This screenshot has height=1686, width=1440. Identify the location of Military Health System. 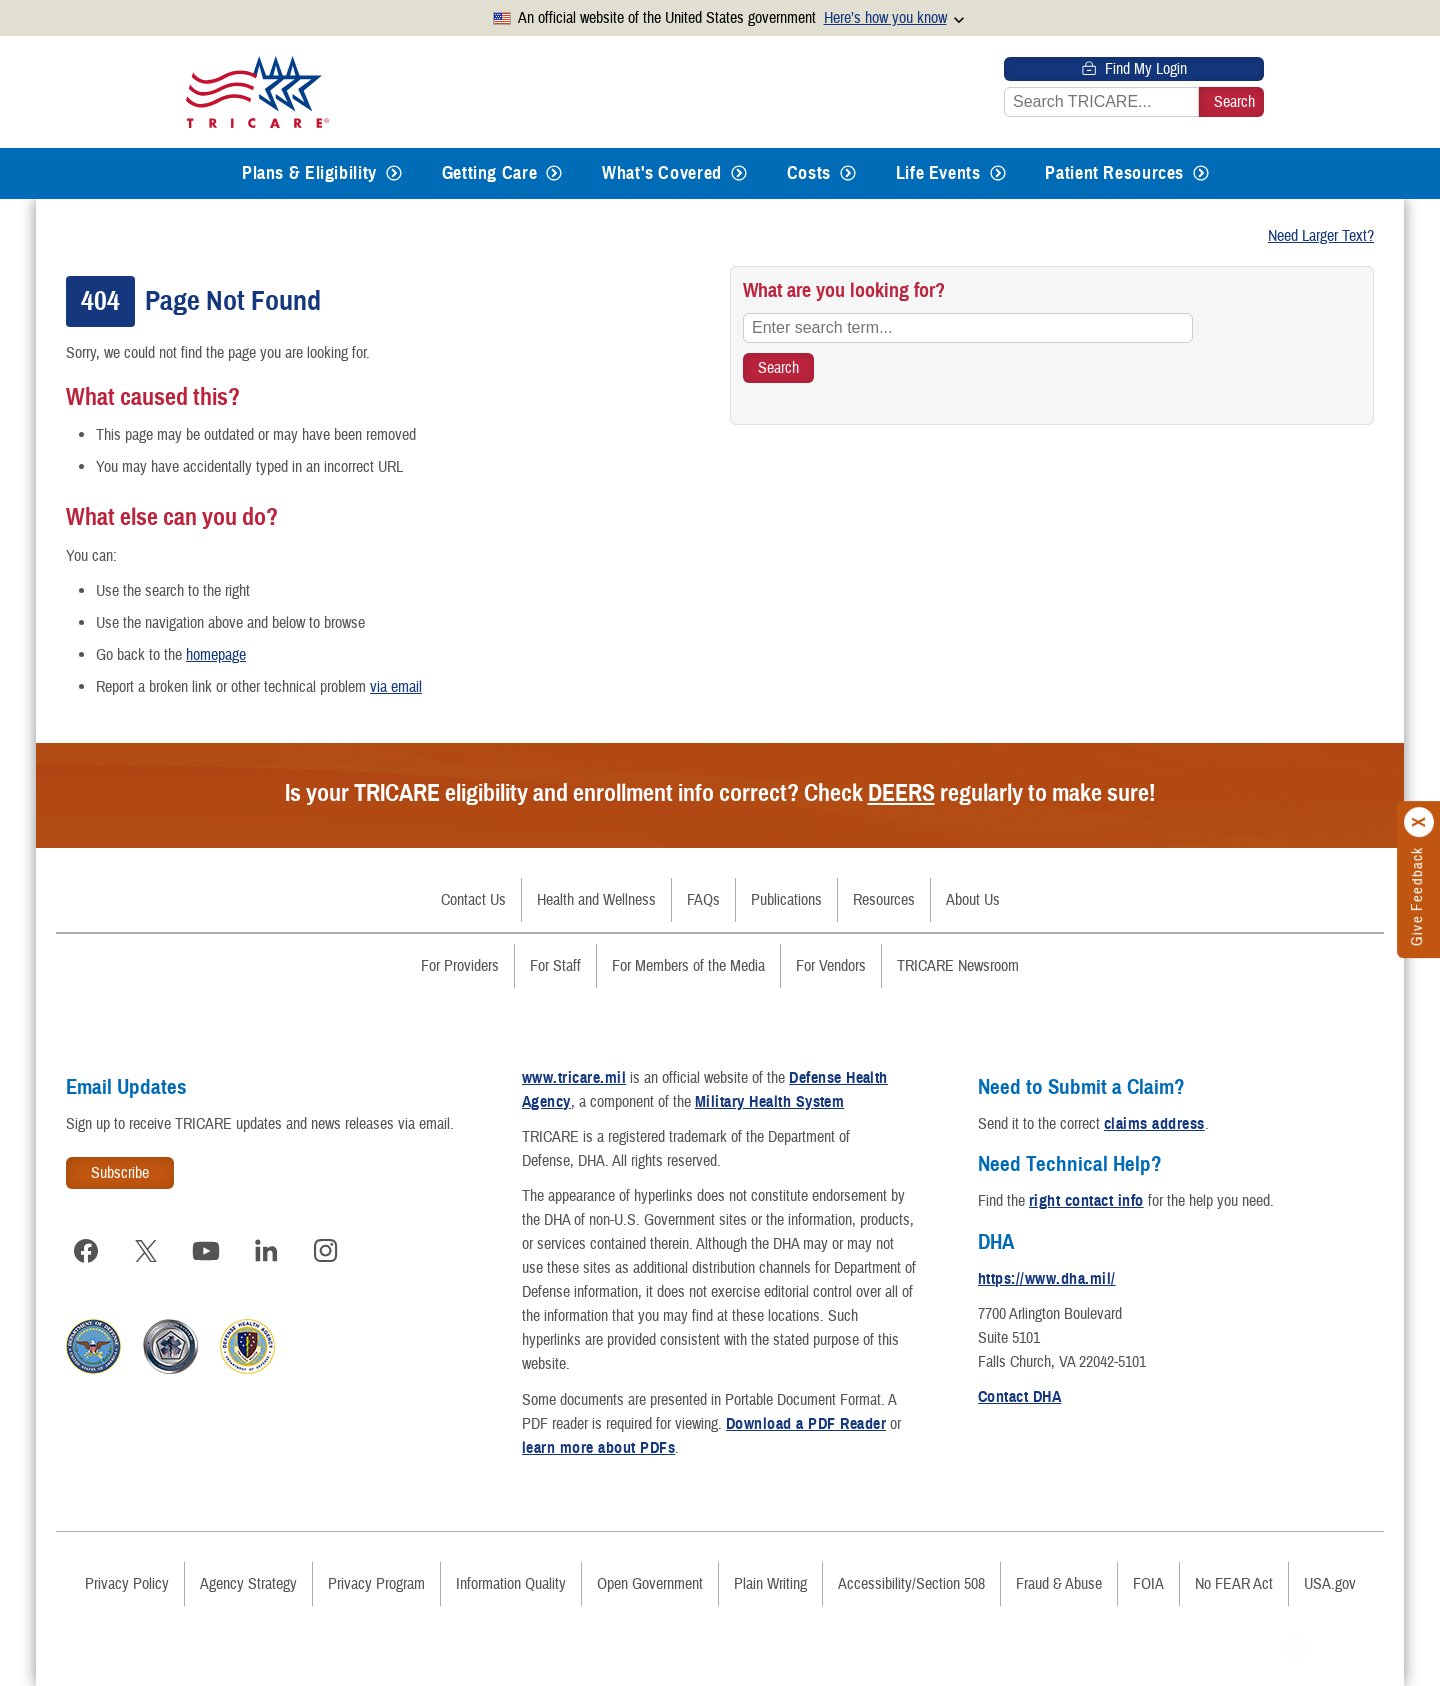
(770, 1102).